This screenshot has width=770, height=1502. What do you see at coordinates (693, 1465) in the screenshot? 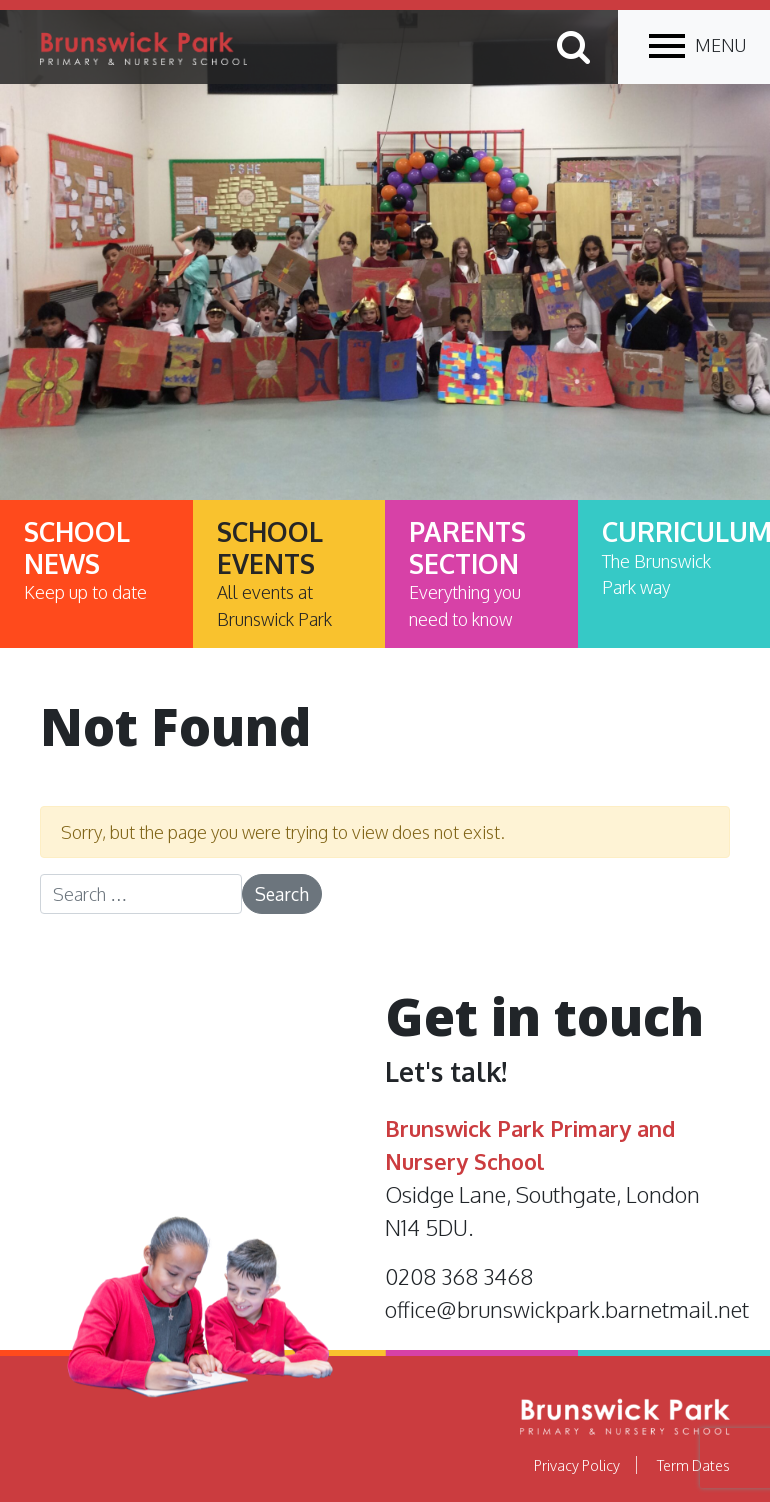
I see `Term Dates` at bounding box center [693, 1465].